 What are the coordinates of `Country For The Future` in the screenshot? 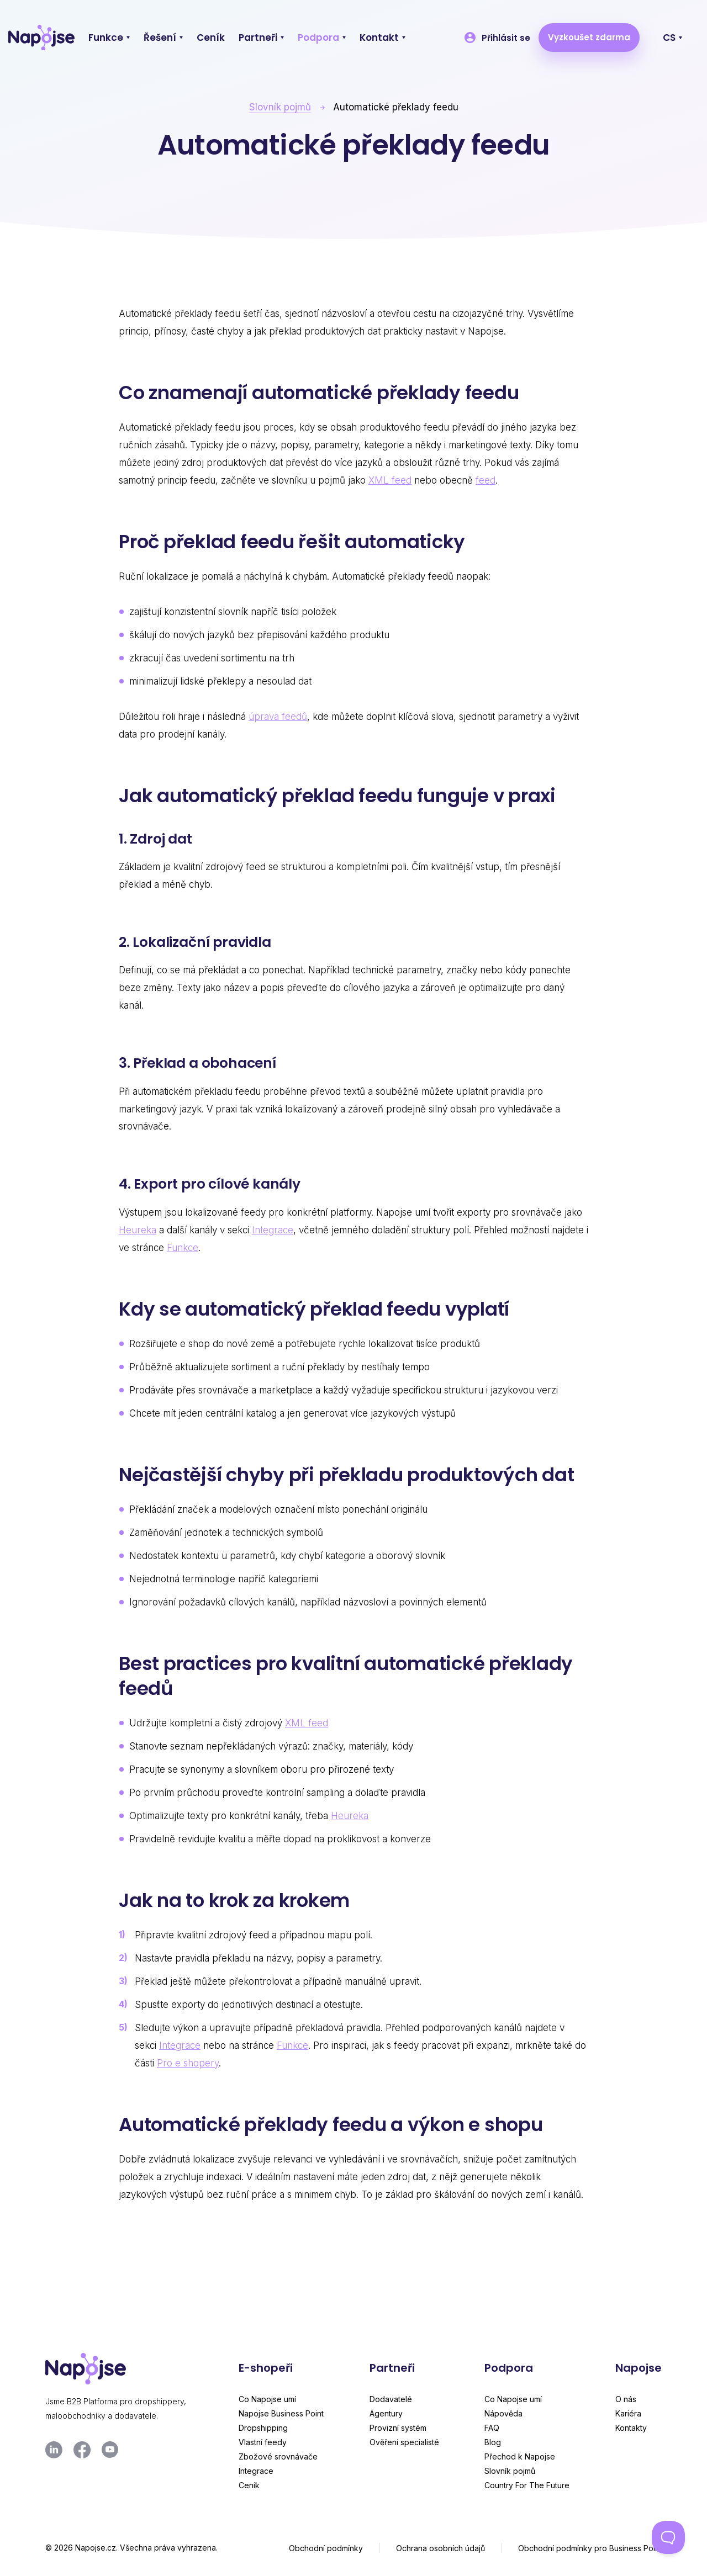 It's located at (526, 2485).